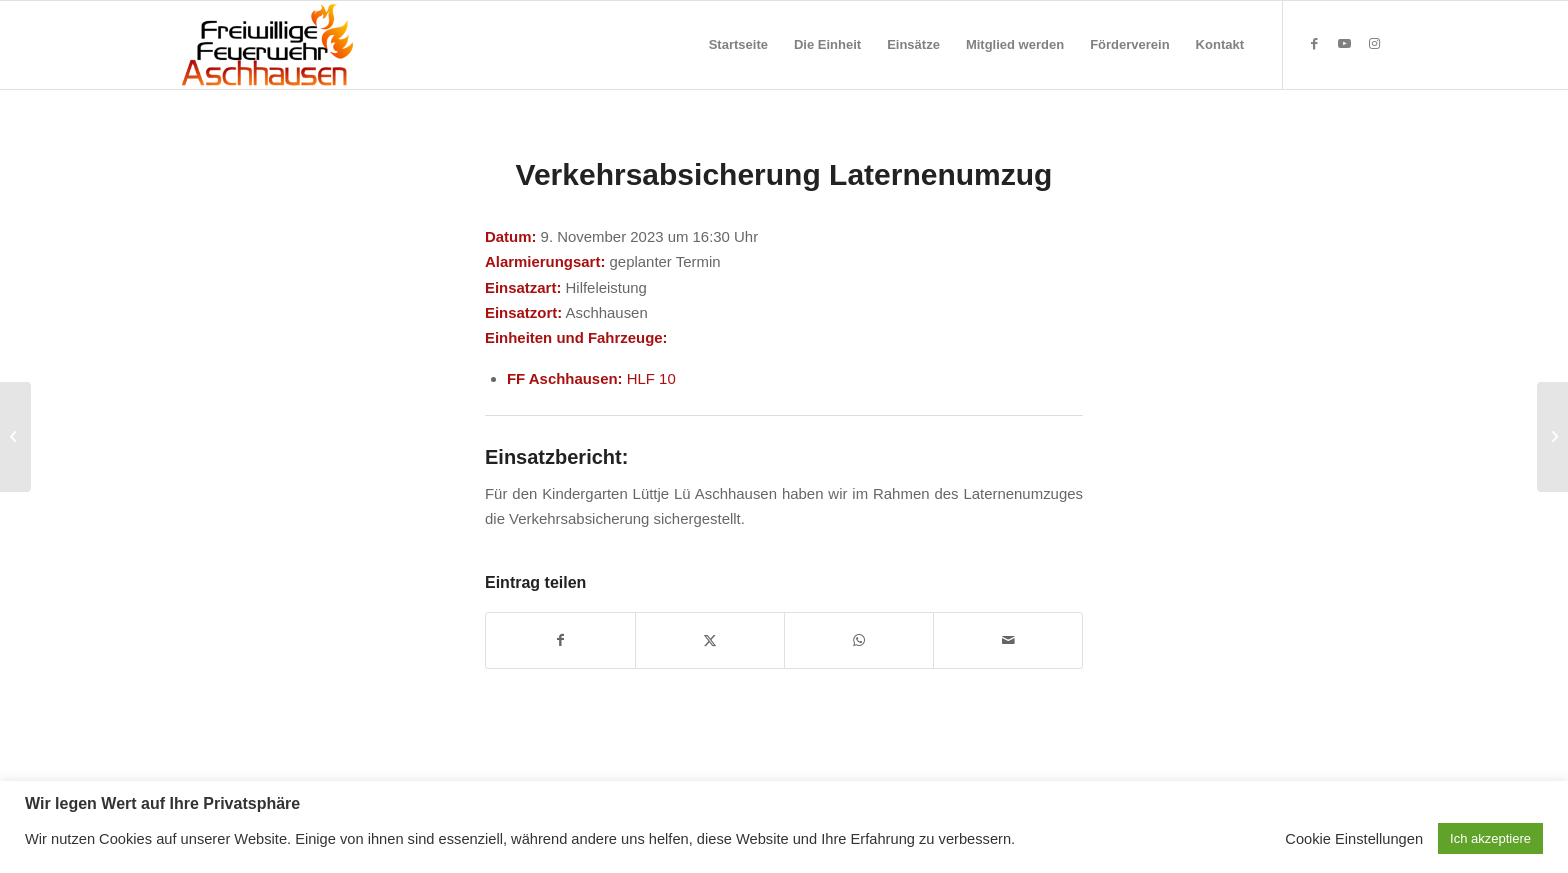 This screenshot has width=1568, height=873. What do you see at coordinates (738, 45) in the screenshot?
I see `[menuitem]` at bounding box center [738, 45].